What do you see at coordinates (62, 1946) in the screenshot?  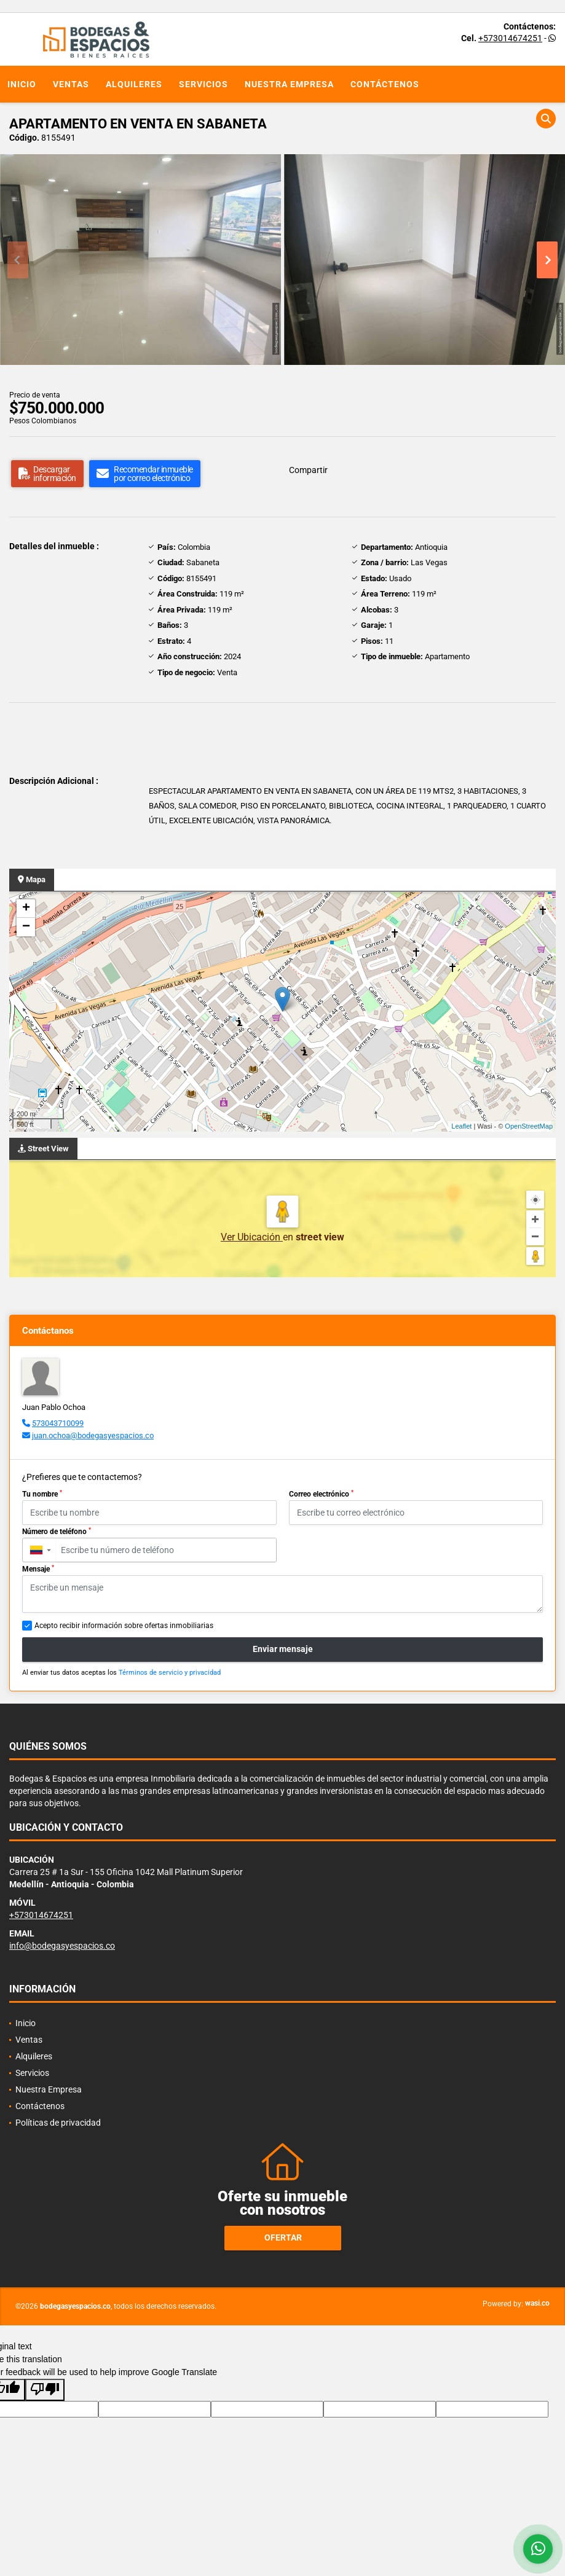 I see `info@bodegasyespacios.co` at bounding box center [62, 1946].